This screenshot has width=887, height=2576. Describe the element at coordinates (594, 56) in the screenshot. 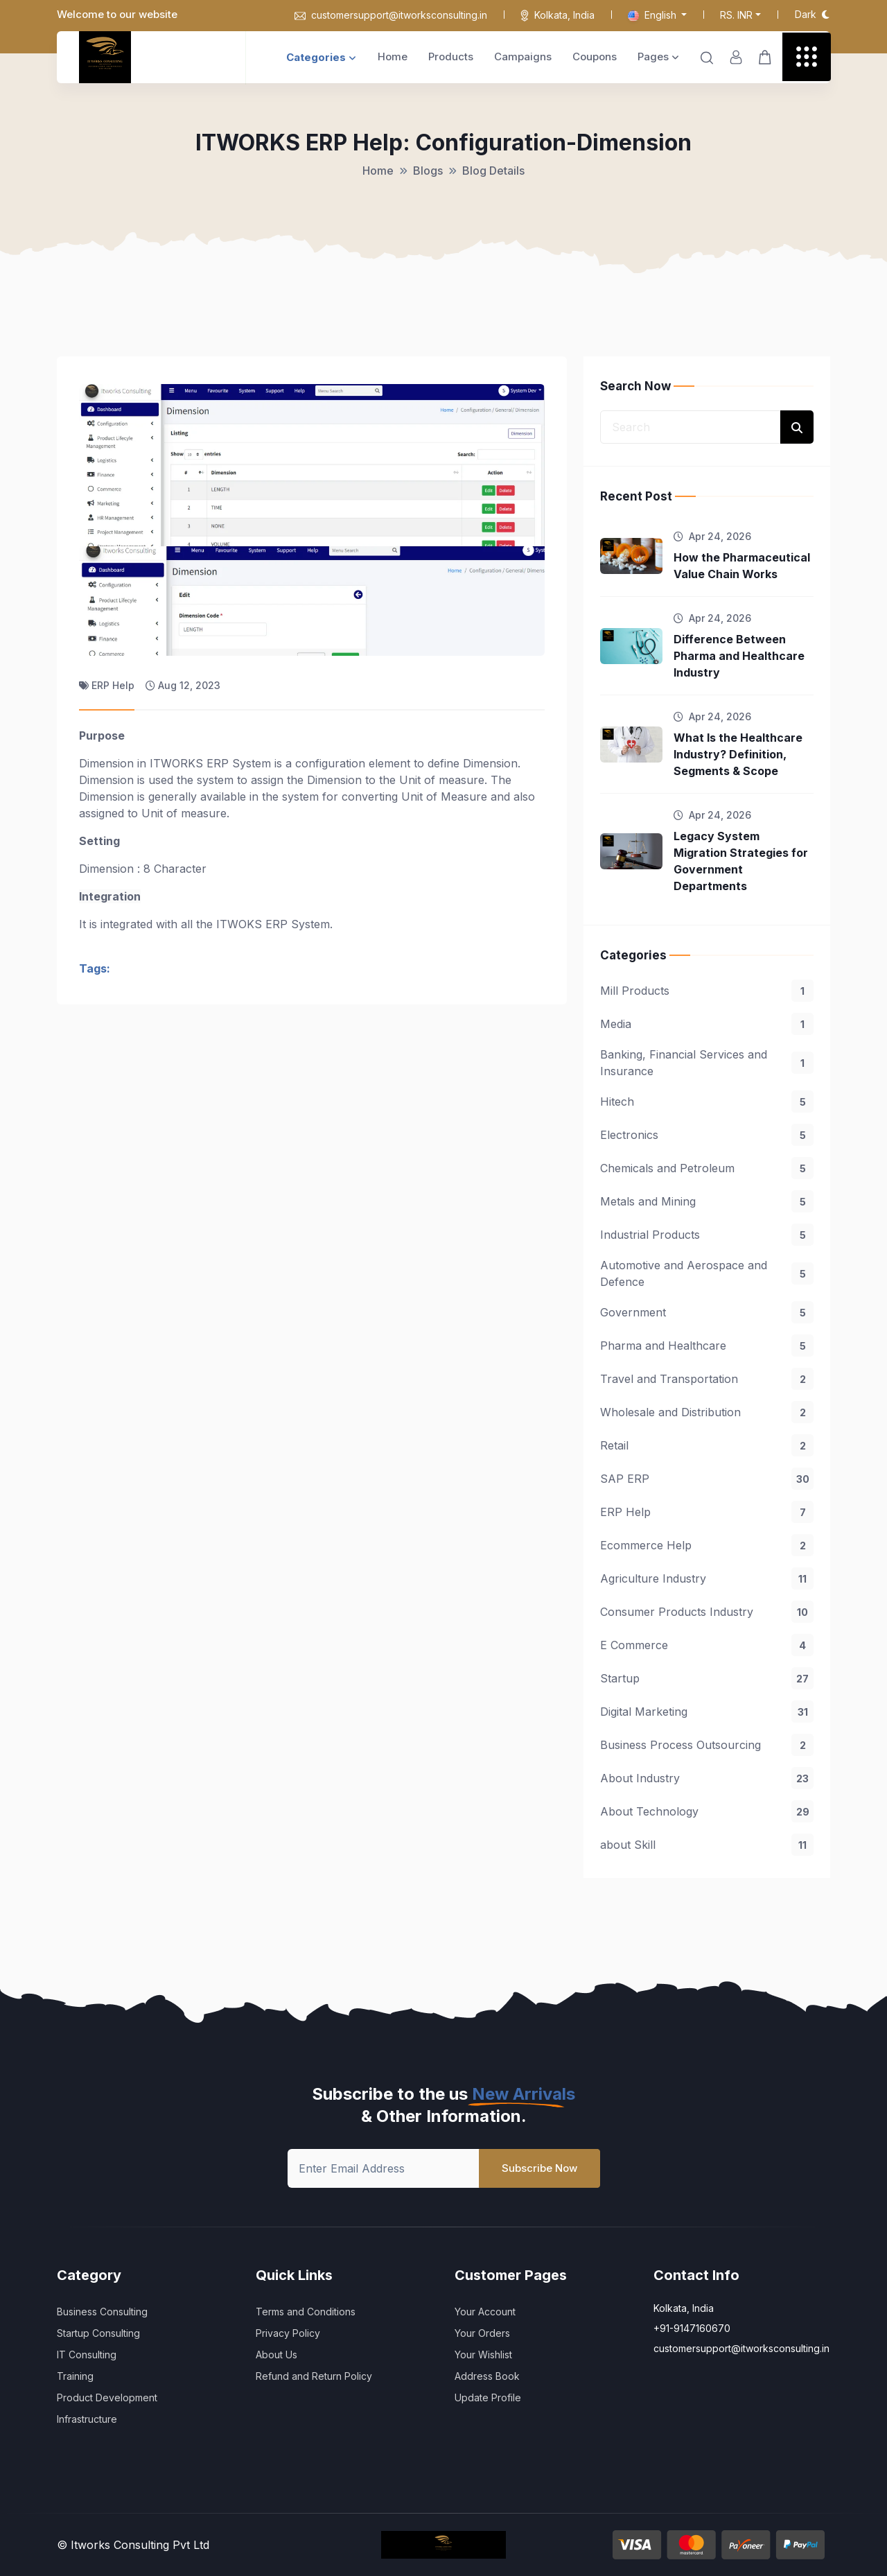

I see `Coupons` at that location.